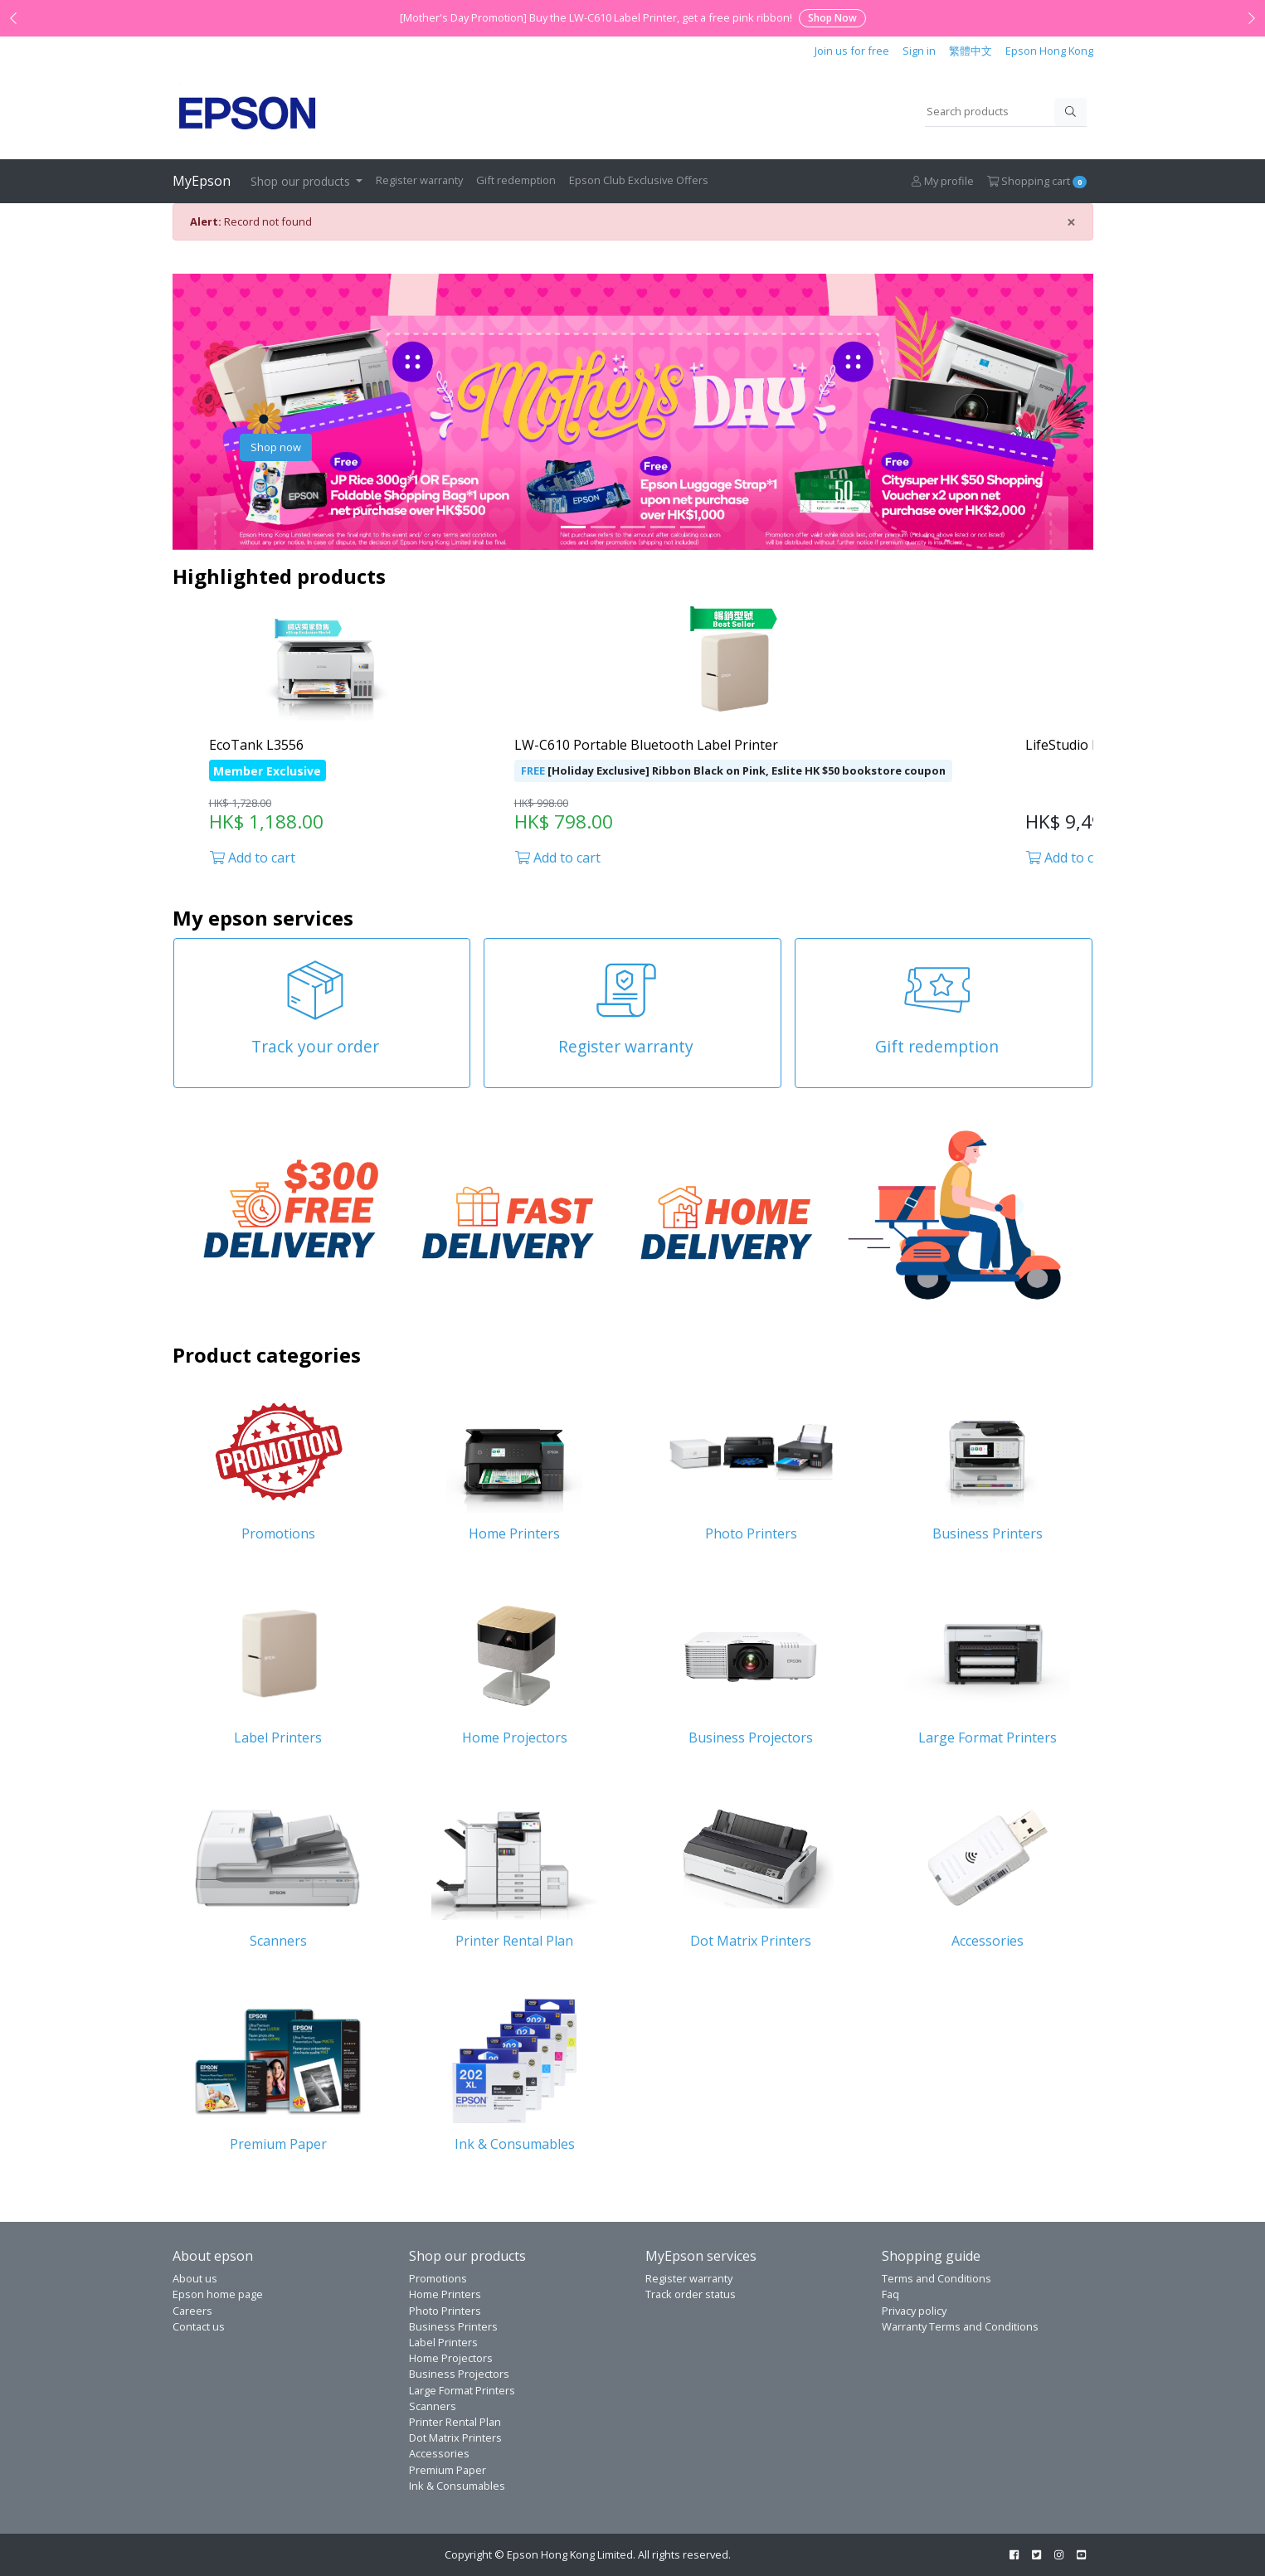  What do you see at coordinates (638, 180) in the screenshot?
I see `Epson Club Exclusive Offers` at bounding box center [638, 180].